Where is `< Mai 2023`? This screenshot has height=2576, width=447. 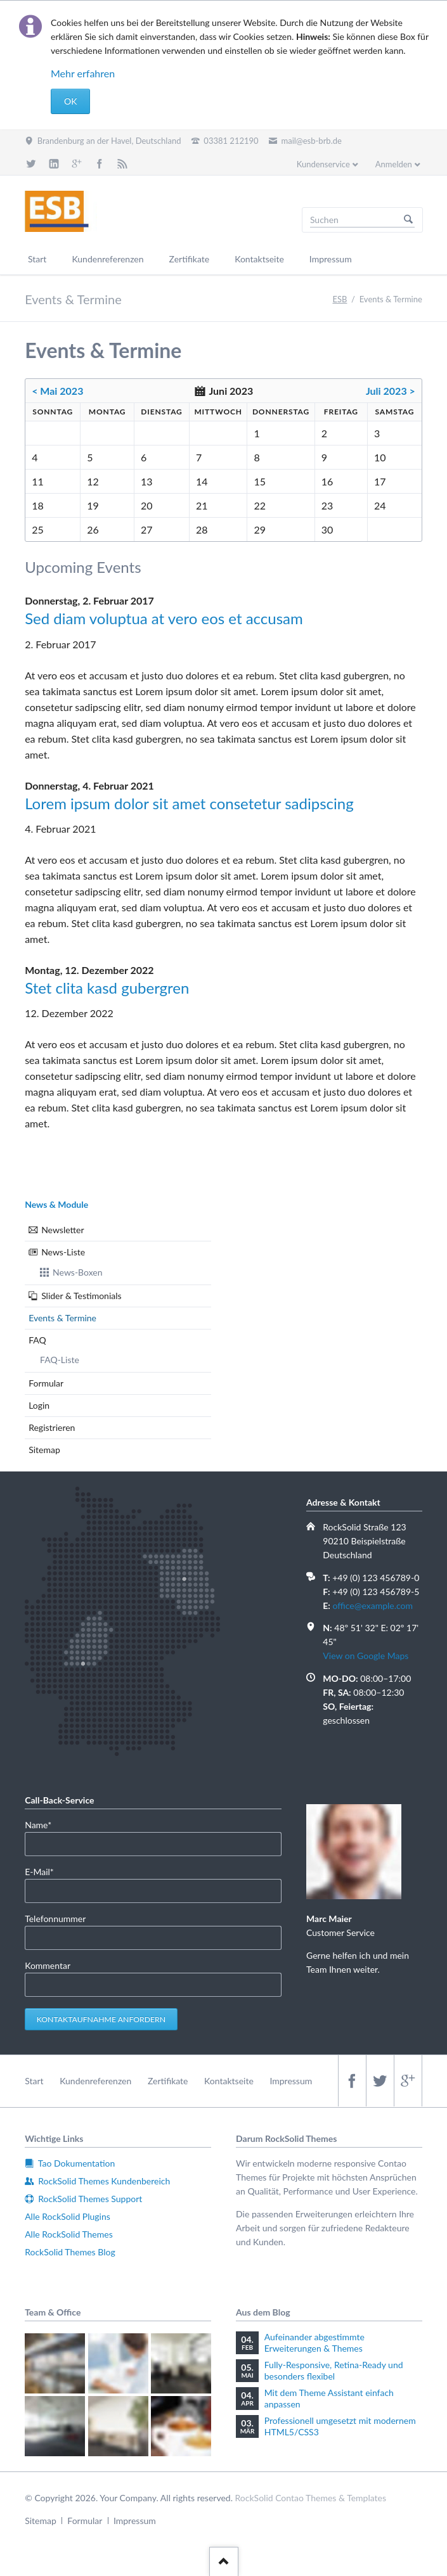 < Mai 2023 is located at coordinates (57, 391).